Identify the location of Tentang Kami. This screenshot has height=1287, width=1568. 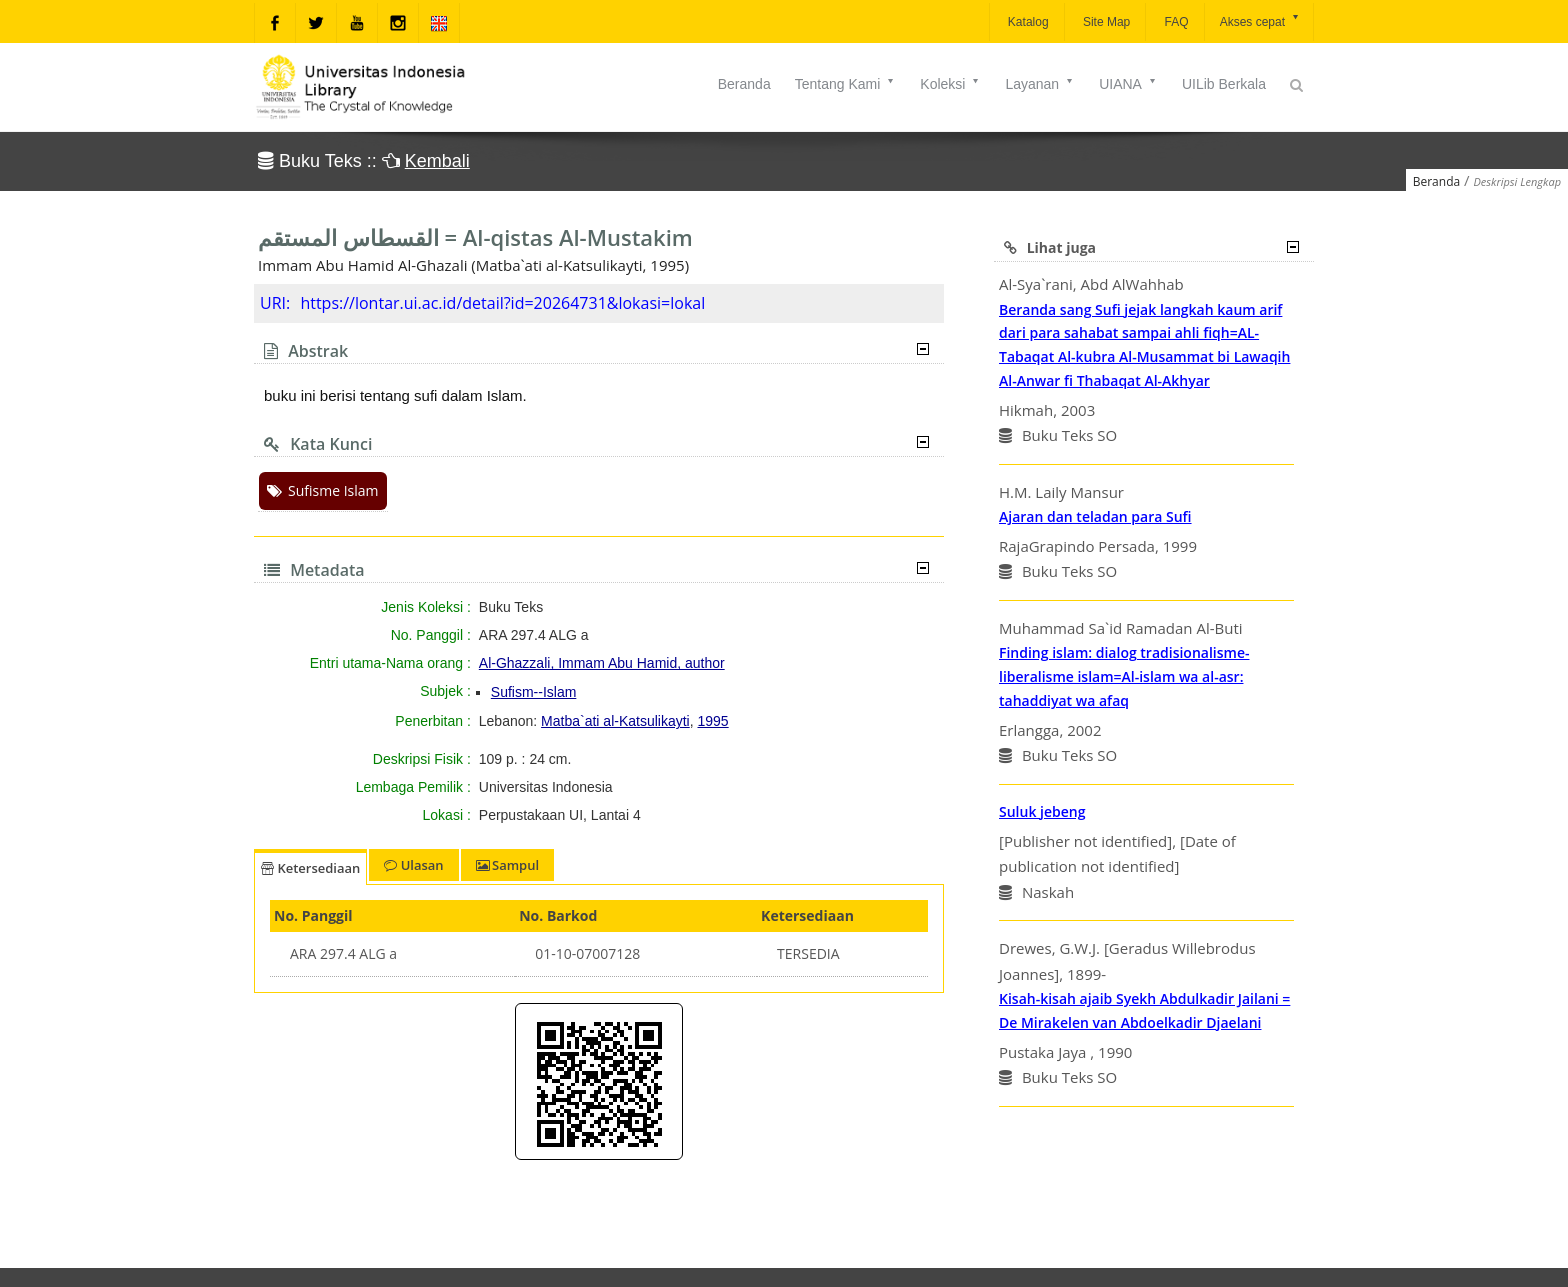
(846, 84).